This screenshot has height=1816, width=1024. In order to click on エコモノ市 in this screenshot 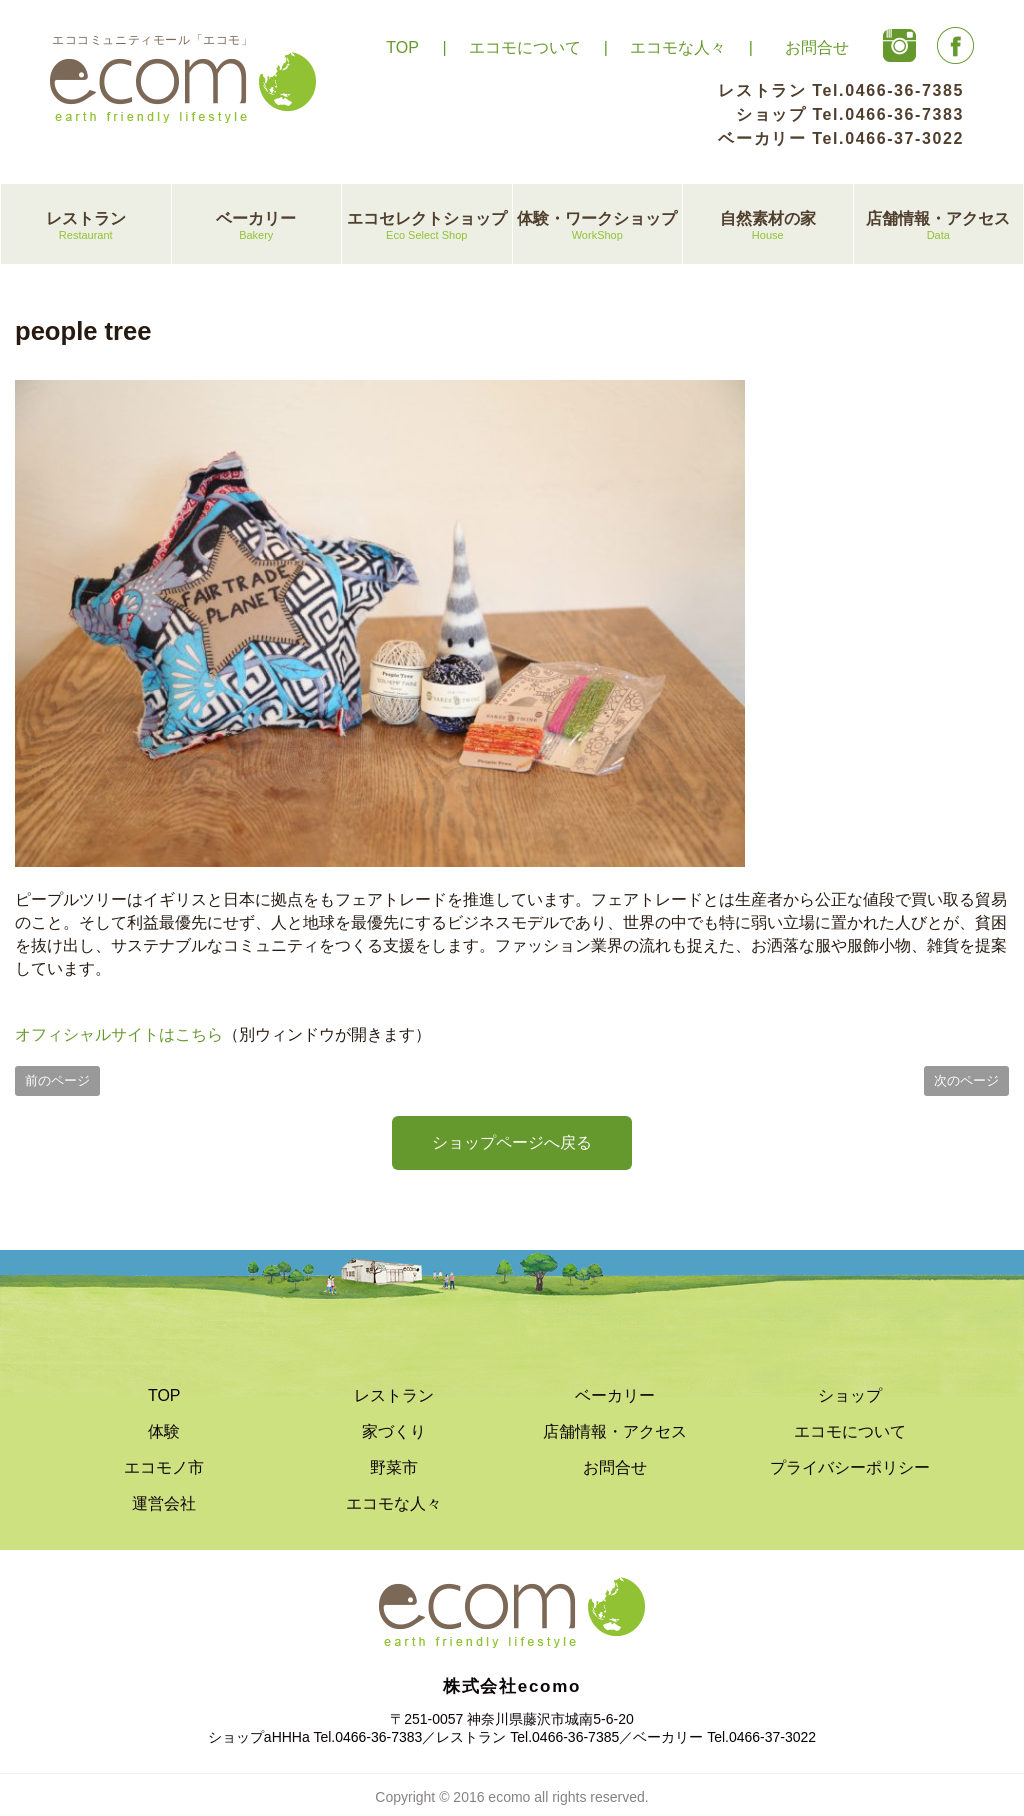, I will do `click(164, 1467)`.